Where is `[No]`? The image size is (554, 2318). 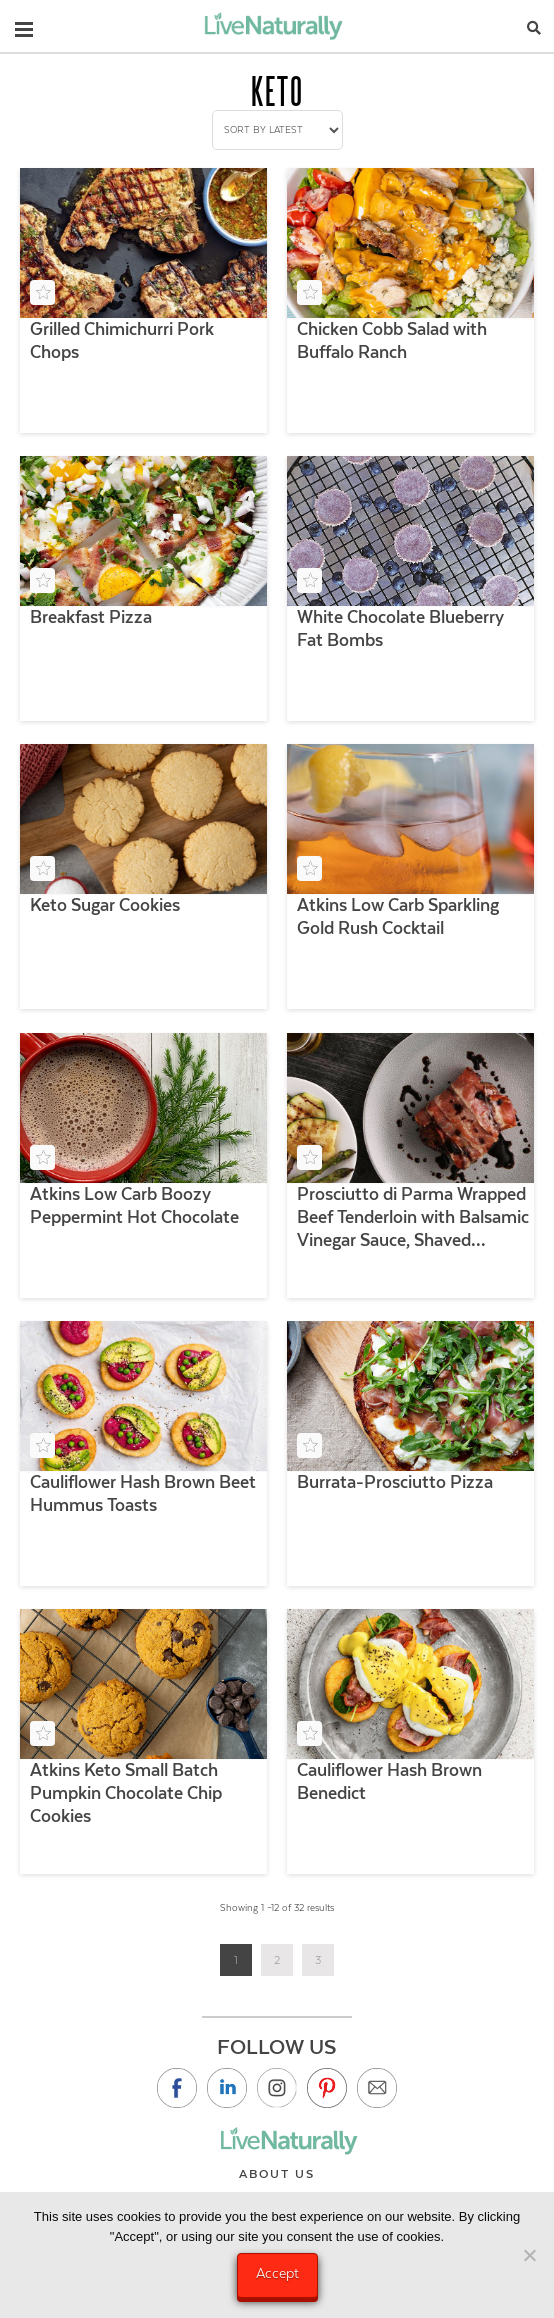 [No] is located at coordinates (529, 2255).